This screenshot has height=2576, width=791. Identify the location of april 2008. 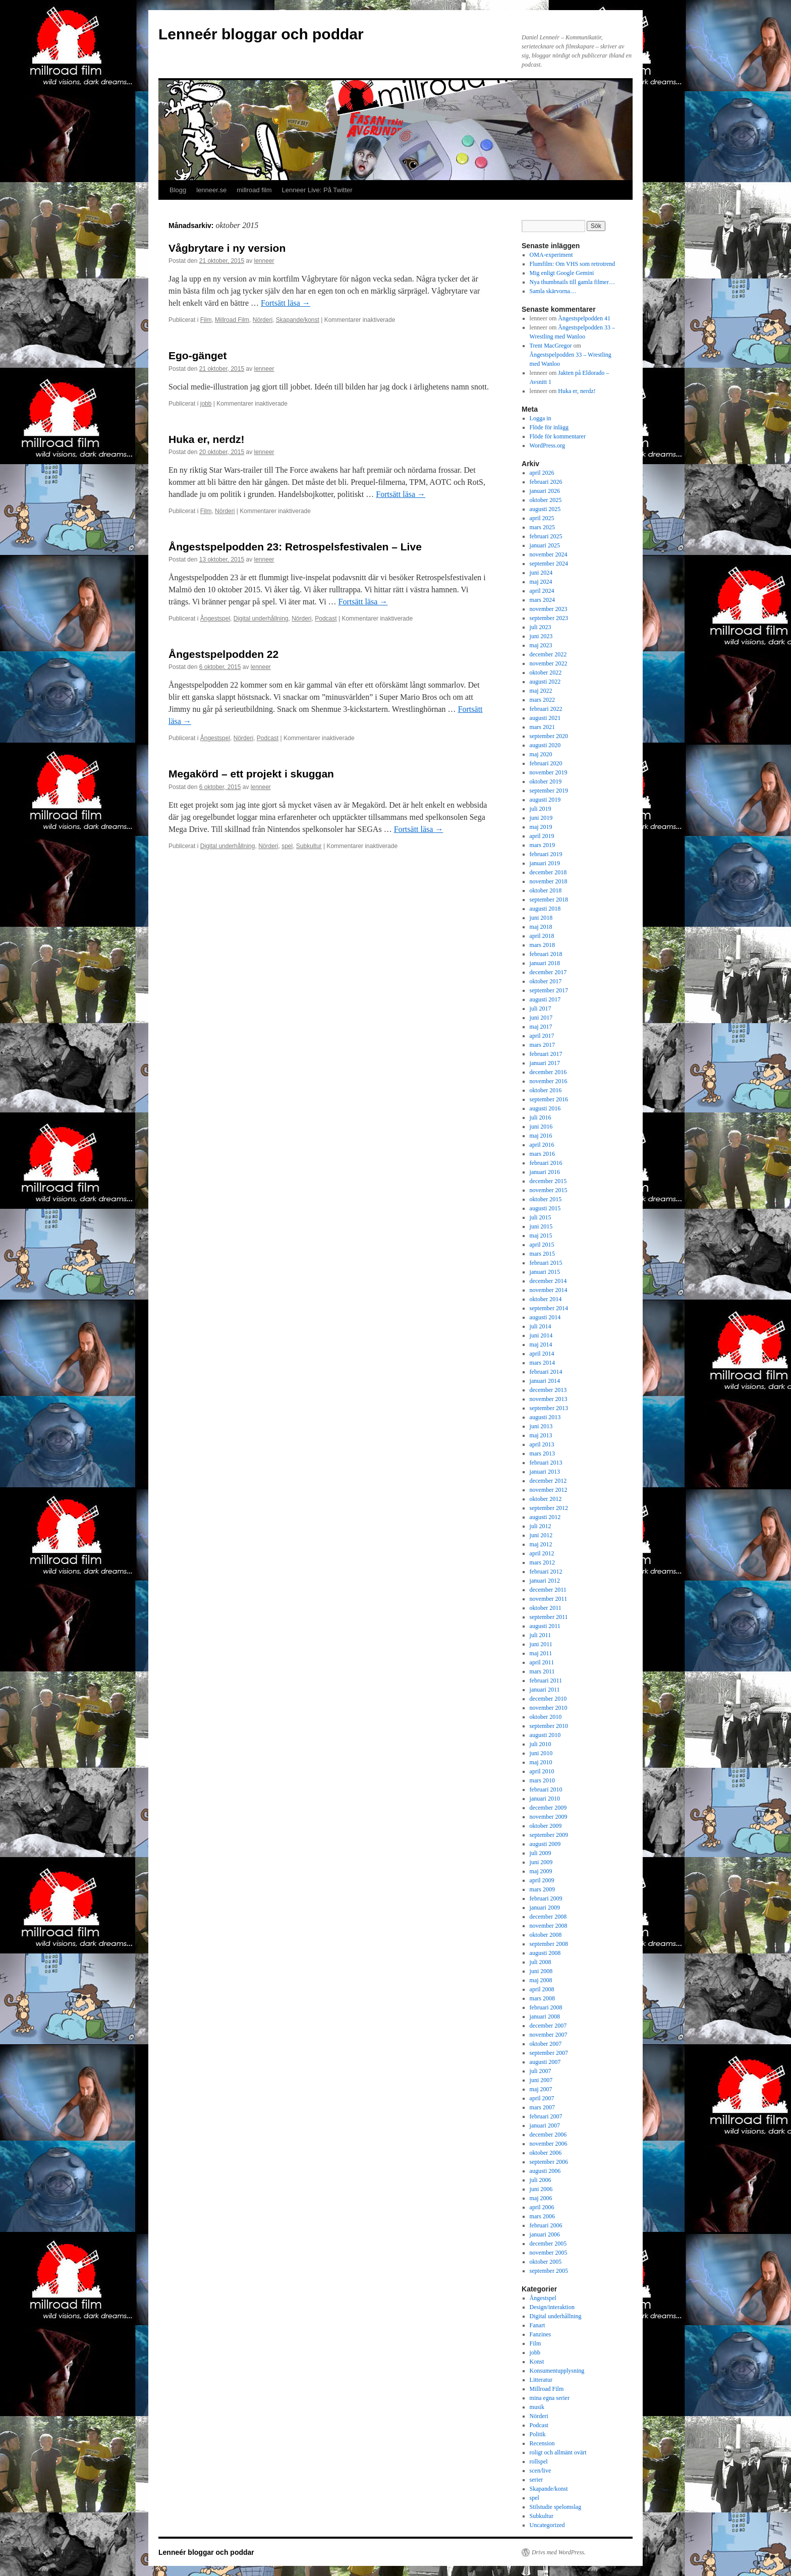
(542, 1989).